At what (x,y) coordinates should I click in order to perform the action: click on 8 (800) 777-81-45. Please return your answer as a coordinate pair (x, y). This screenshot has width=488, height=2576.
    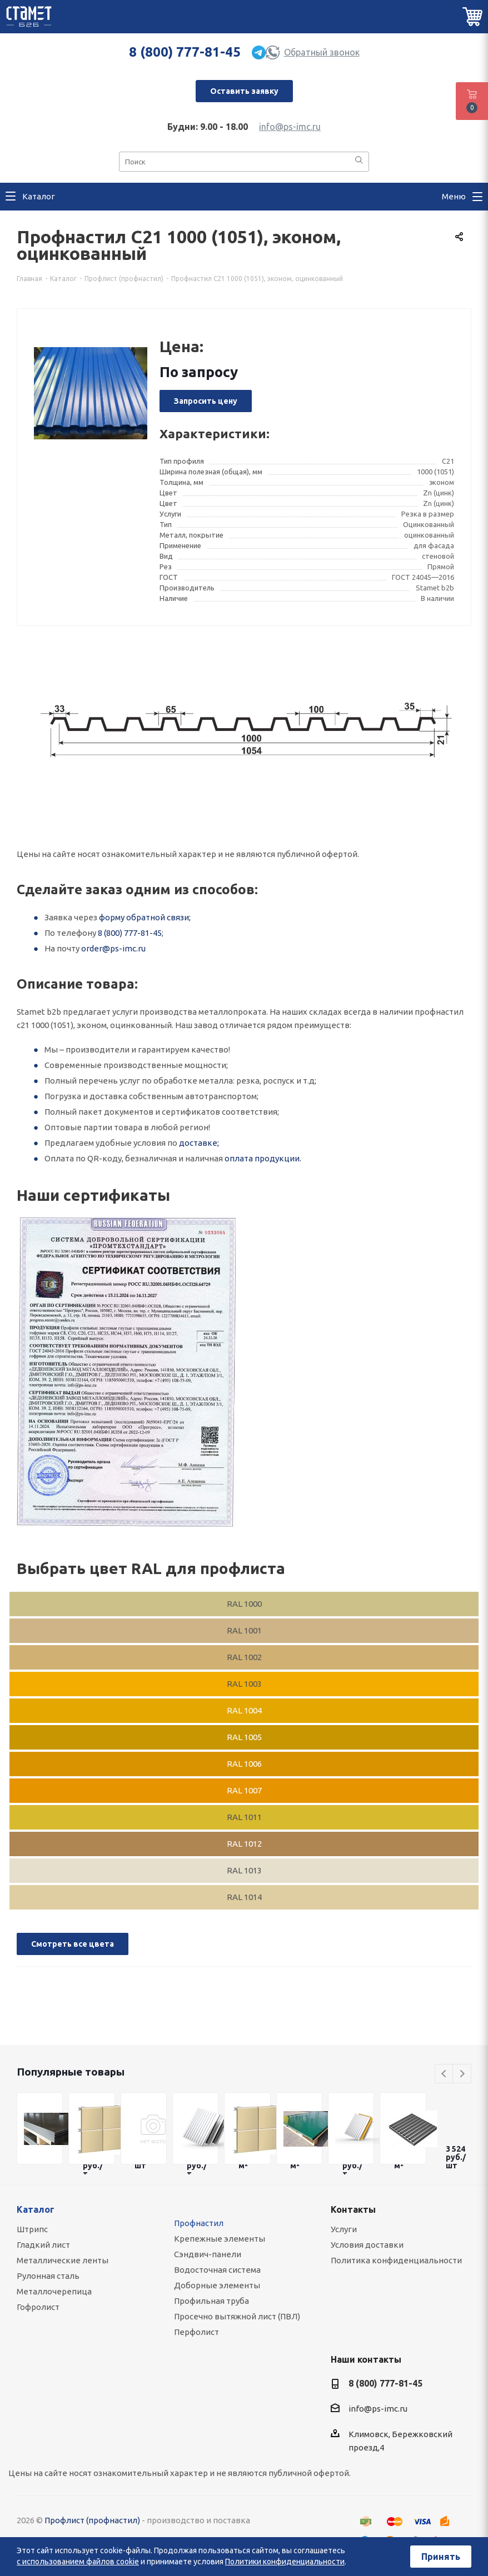
    Looking at the image, I should click on (185, 51).